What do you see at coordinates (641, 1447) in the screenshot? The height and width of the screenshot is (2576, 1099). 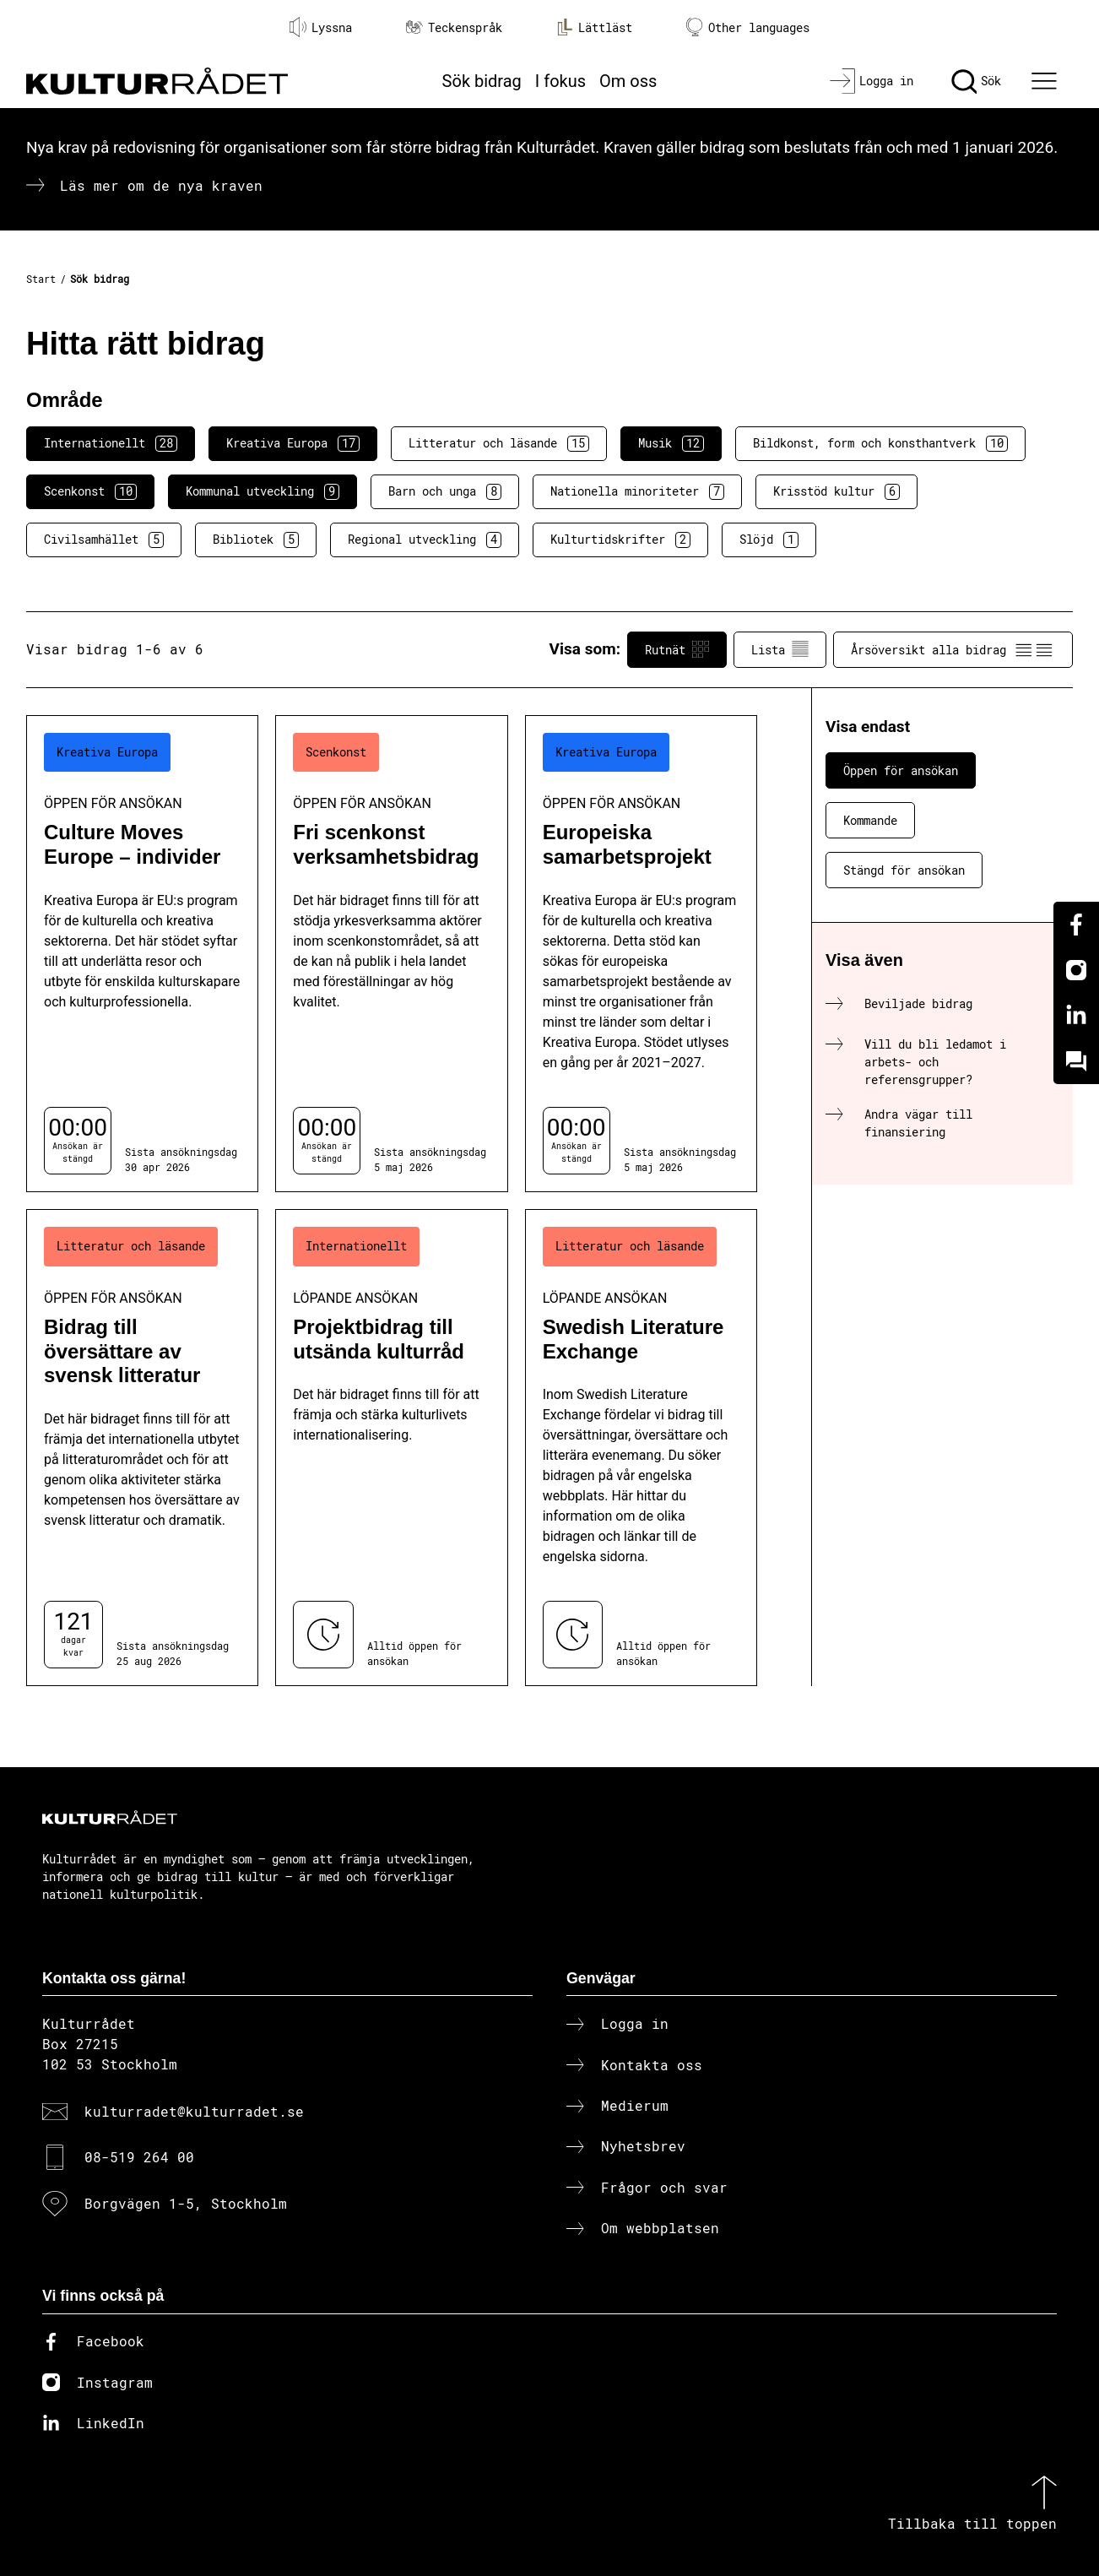 I see `[Swedish Literature Exchange (..) Löpande ansökan]` at bounding box center [641, 1447].